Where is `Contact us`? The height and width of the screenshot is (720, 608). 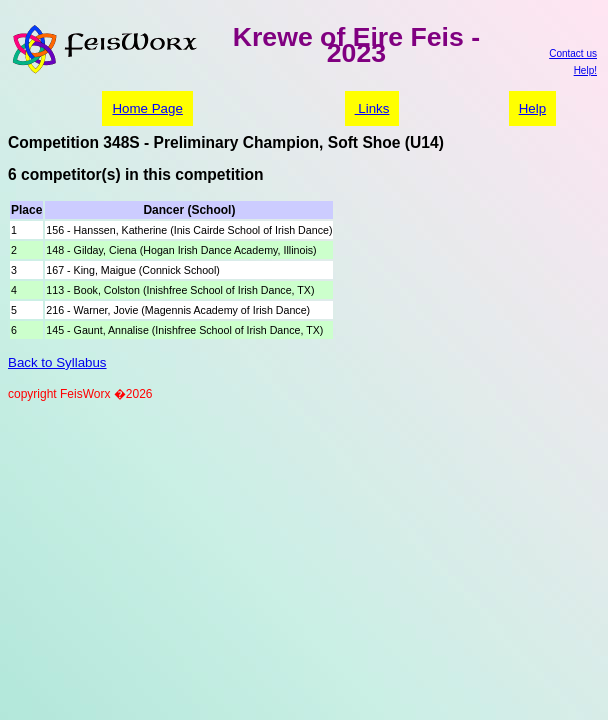 Contact us is located at coordinates (573, 53).